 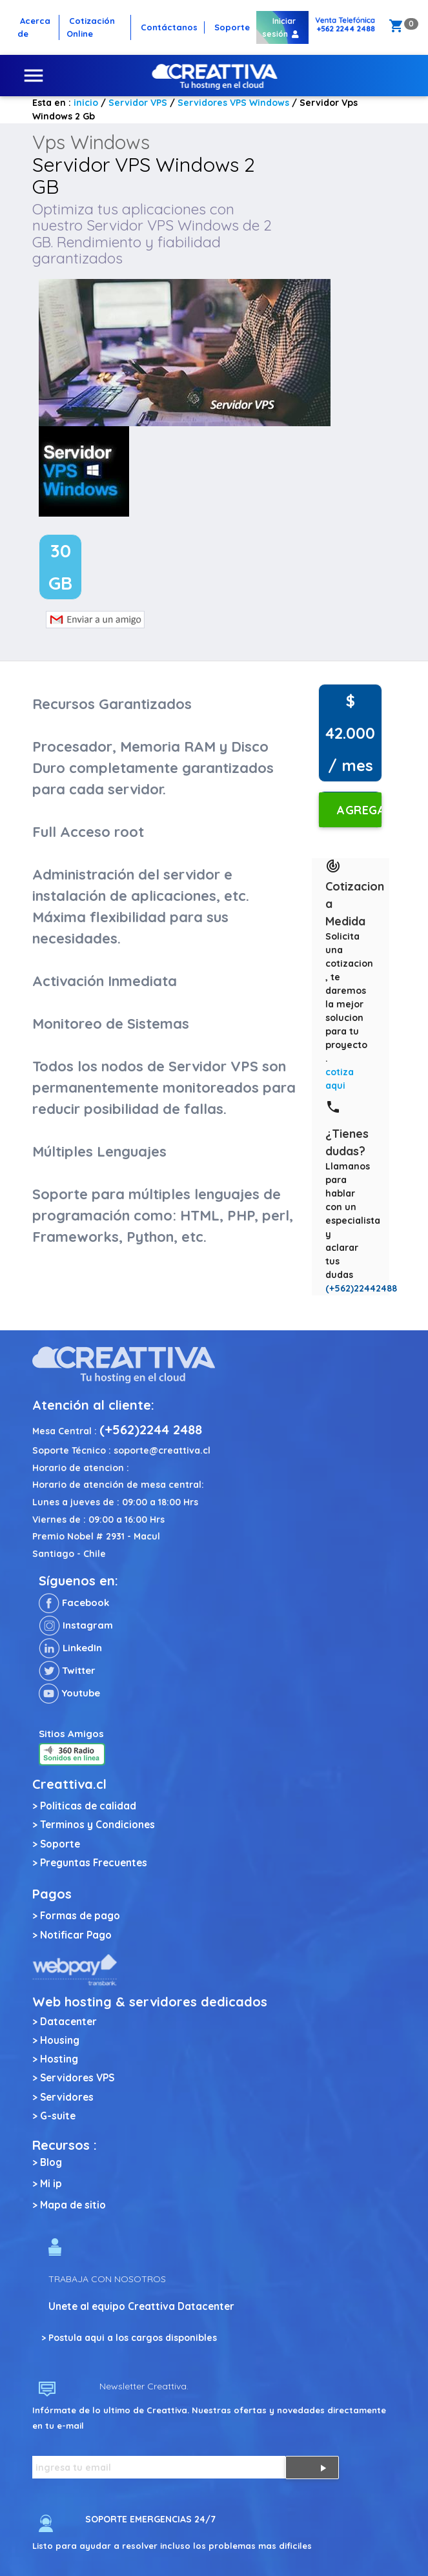 What do you see at coordinates (58, 2116) in the screenshot?
I see `G-suite` at bounding box center [58, 2116].